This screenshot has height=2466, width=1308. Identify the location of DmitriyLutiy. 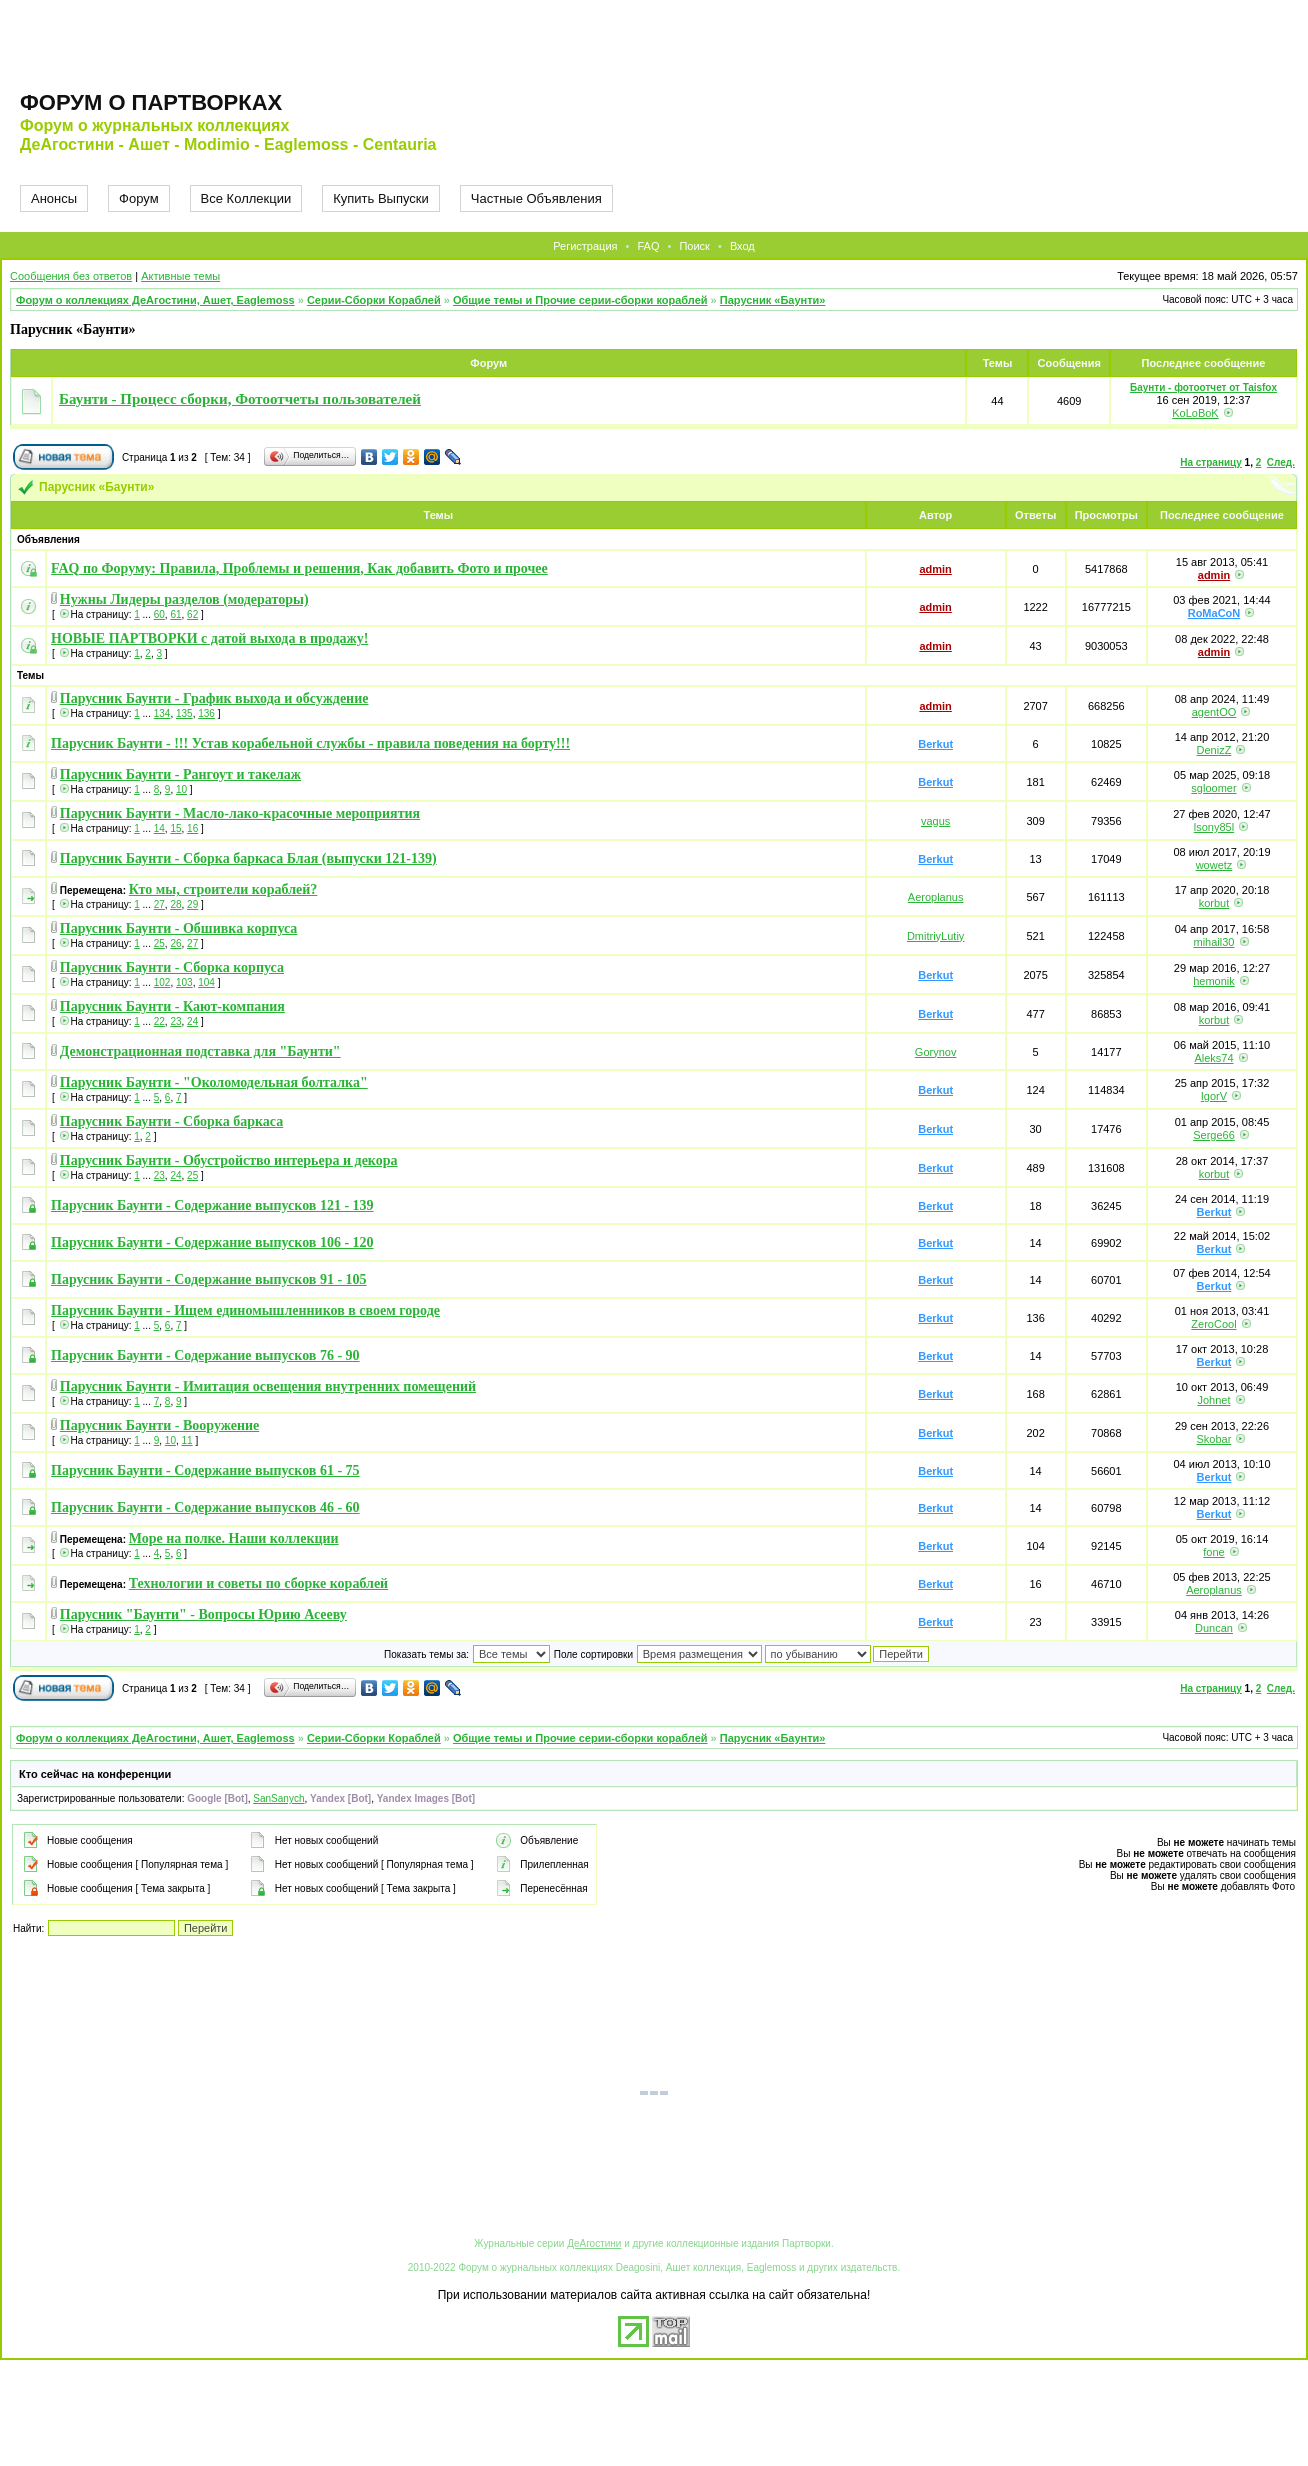
(935, 936).